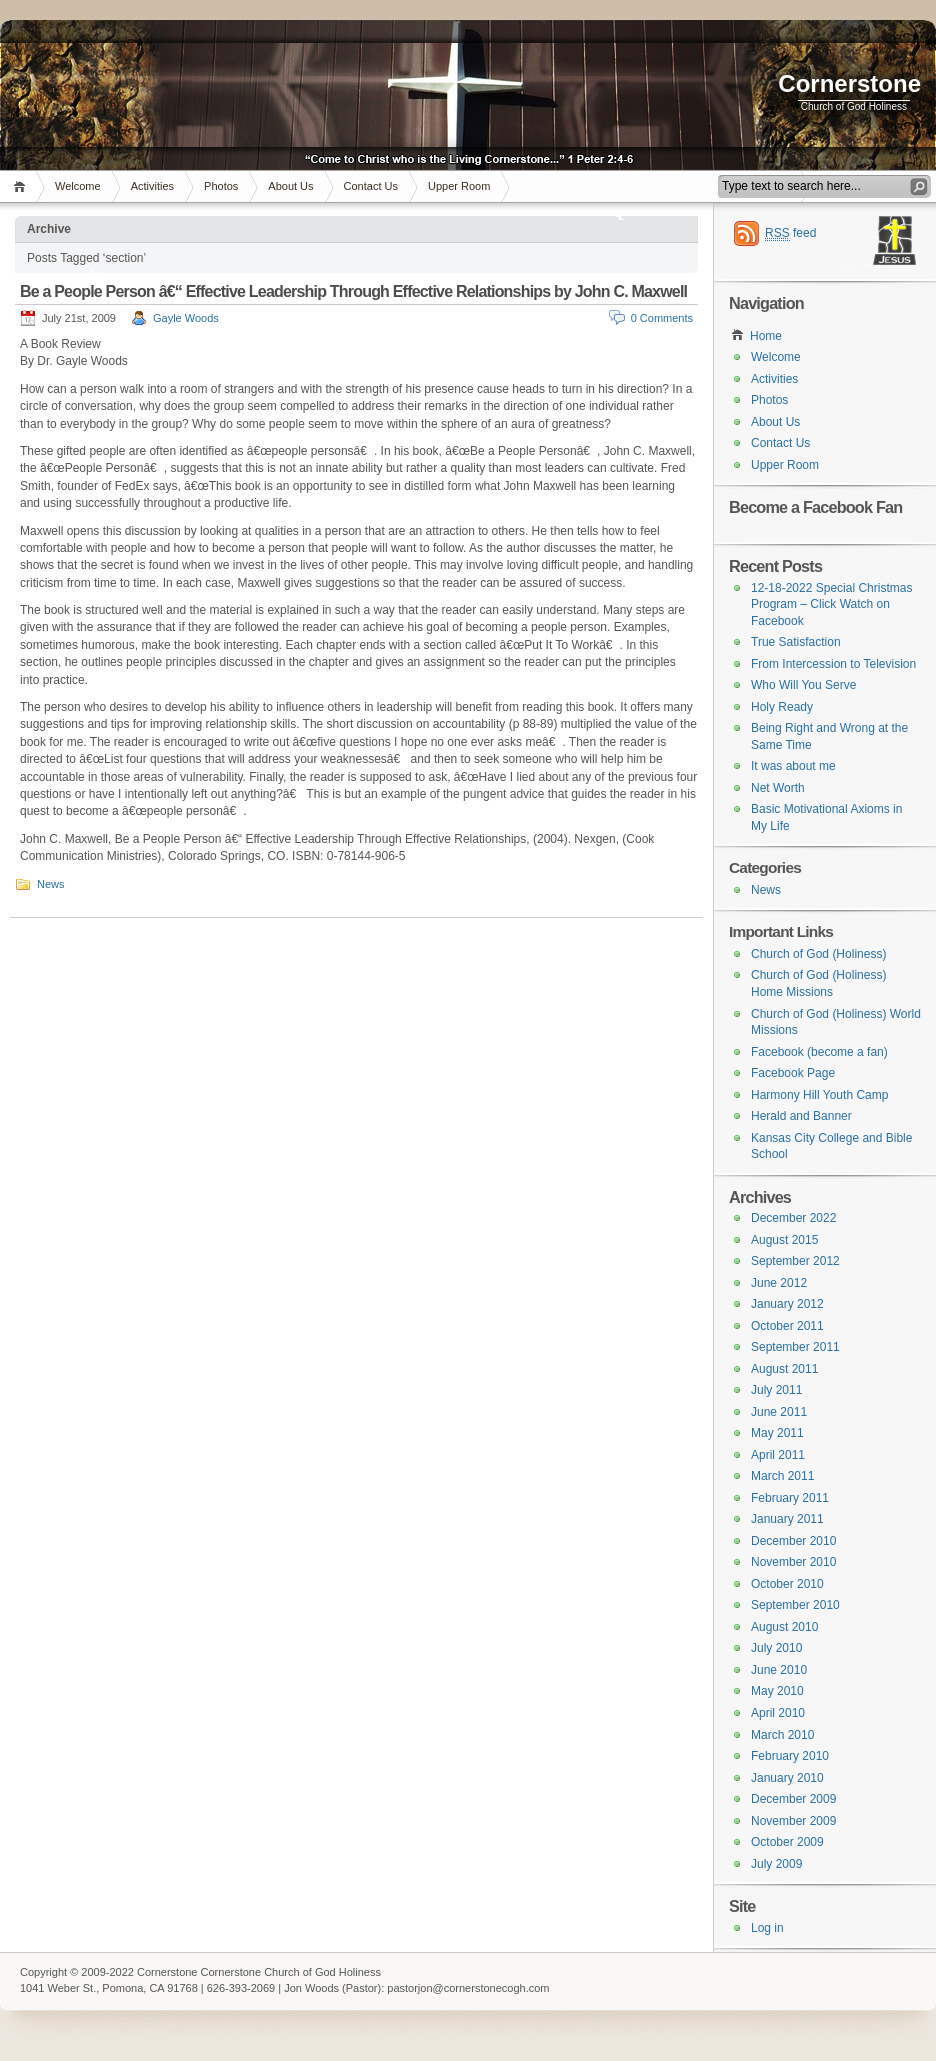 Image resolution: width=936 pixels, height=2061 pixels. What do you see at coordinates (778, 1713) in the screenshot?
I see `April 2010` at bounding box center [778, 1713].